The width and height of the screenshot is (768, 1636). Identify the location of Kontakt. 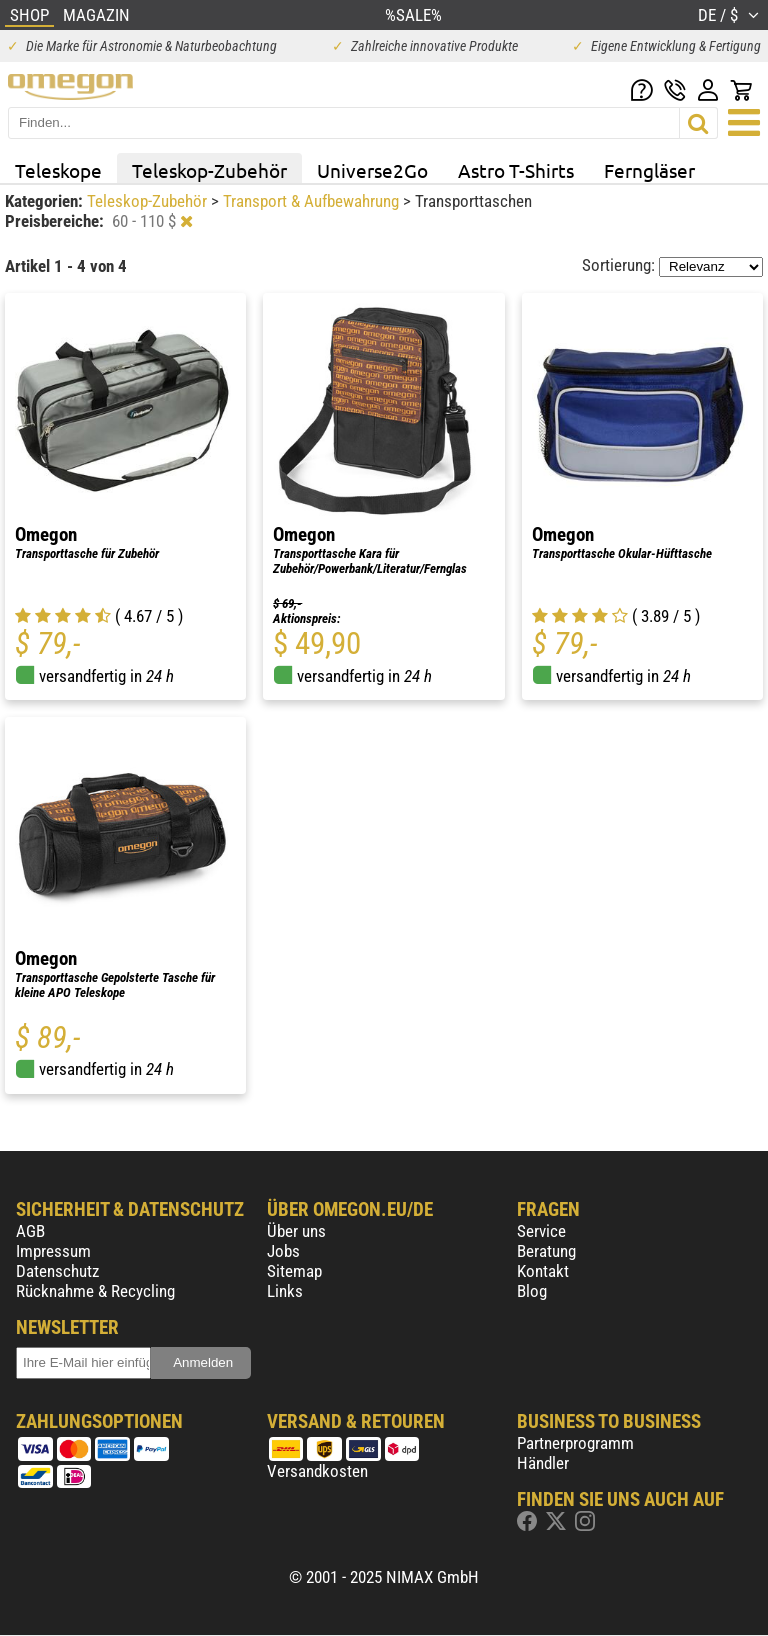
(543, 1271).